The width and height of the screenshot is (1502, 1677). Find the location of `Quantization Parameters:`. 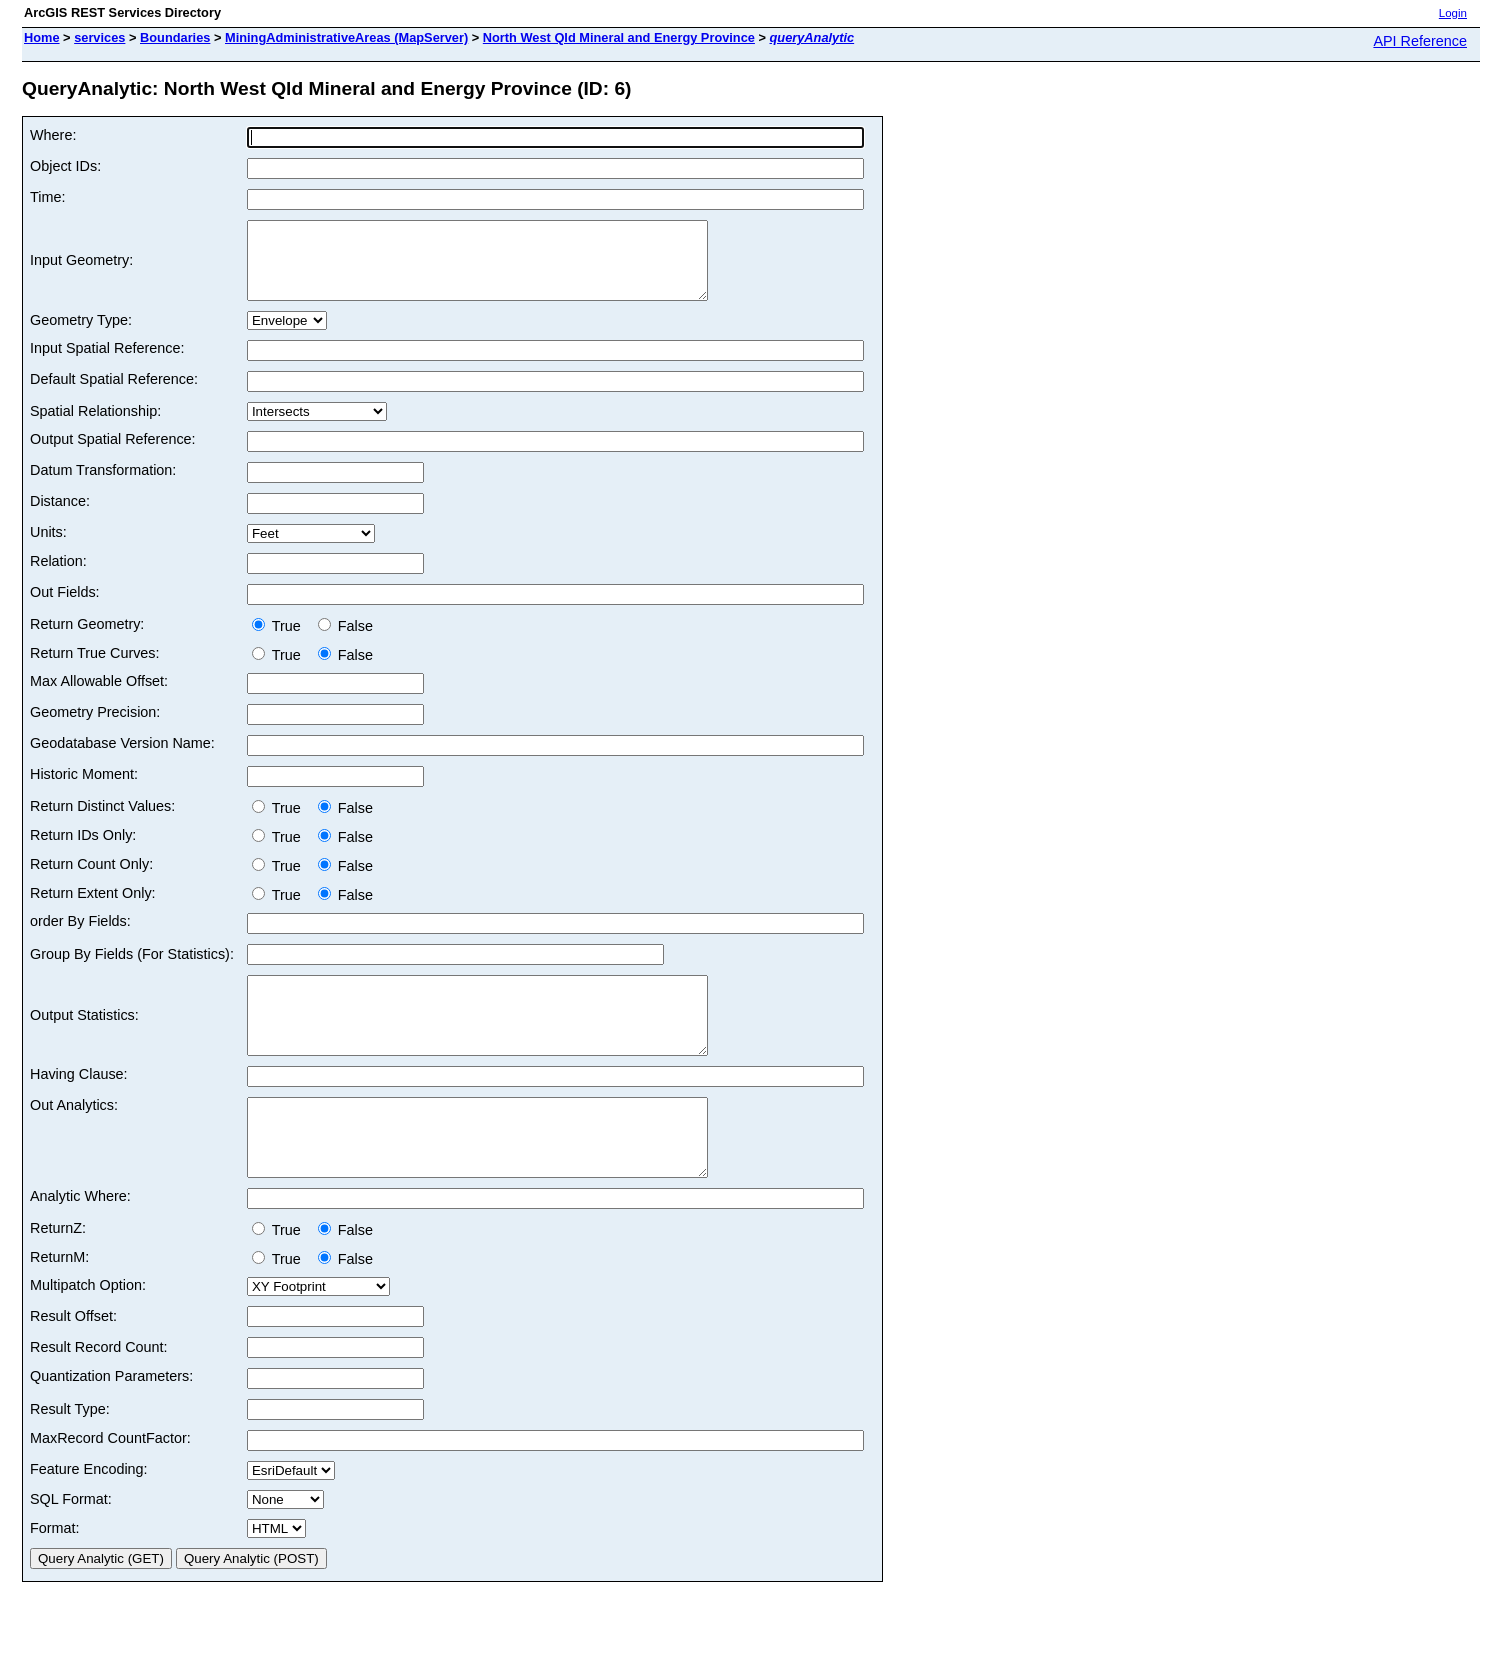

Quantization Parameters: is located at coordinates (111, 1421).